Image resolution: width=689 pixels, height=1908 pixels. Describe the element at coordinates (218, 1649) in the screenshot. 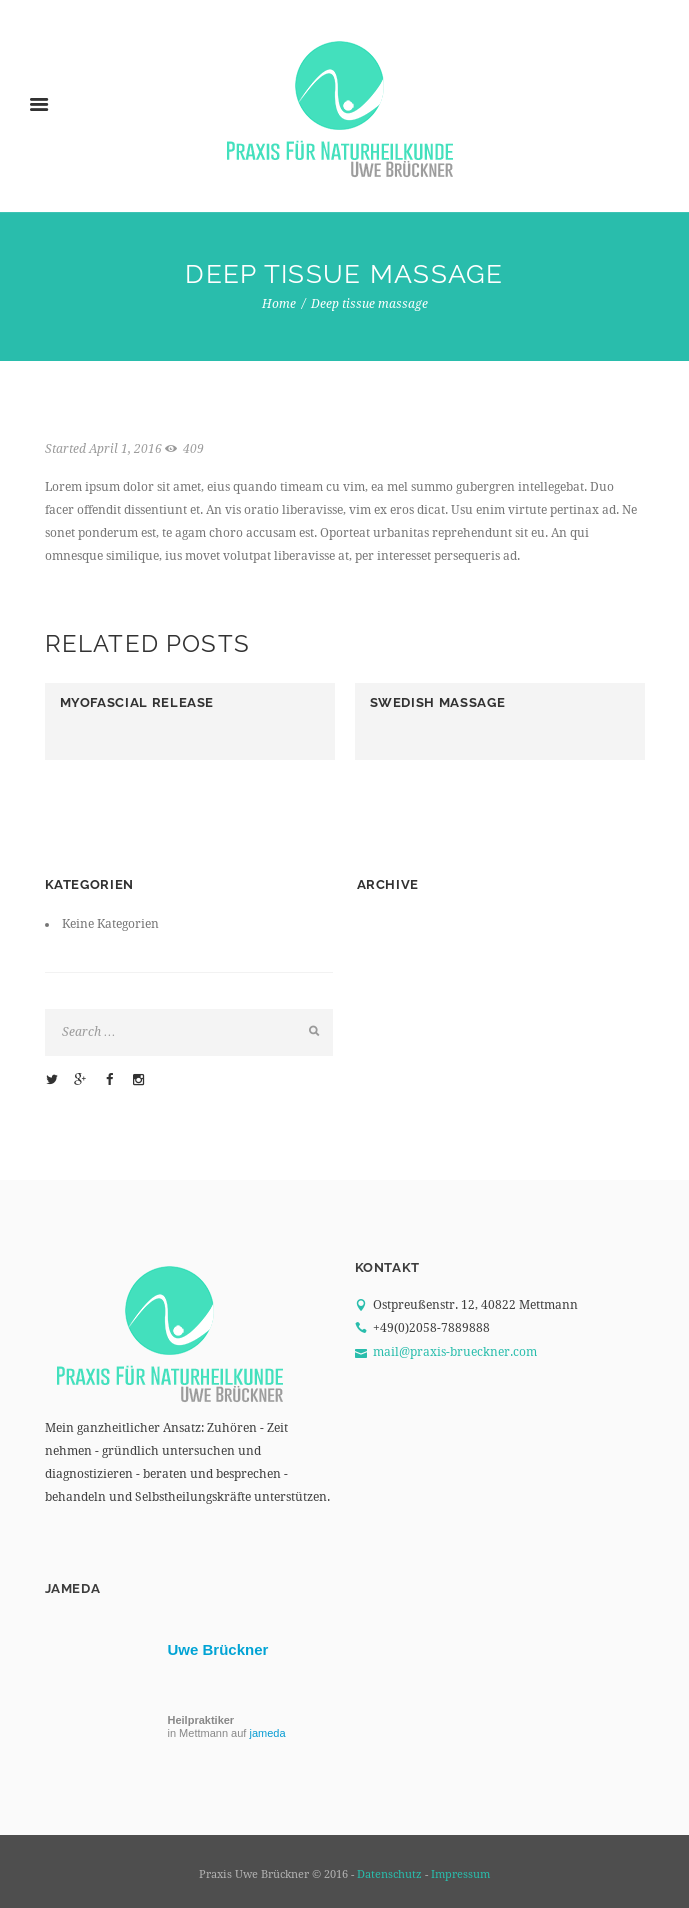

I see `Uwe Brückner` at that location.